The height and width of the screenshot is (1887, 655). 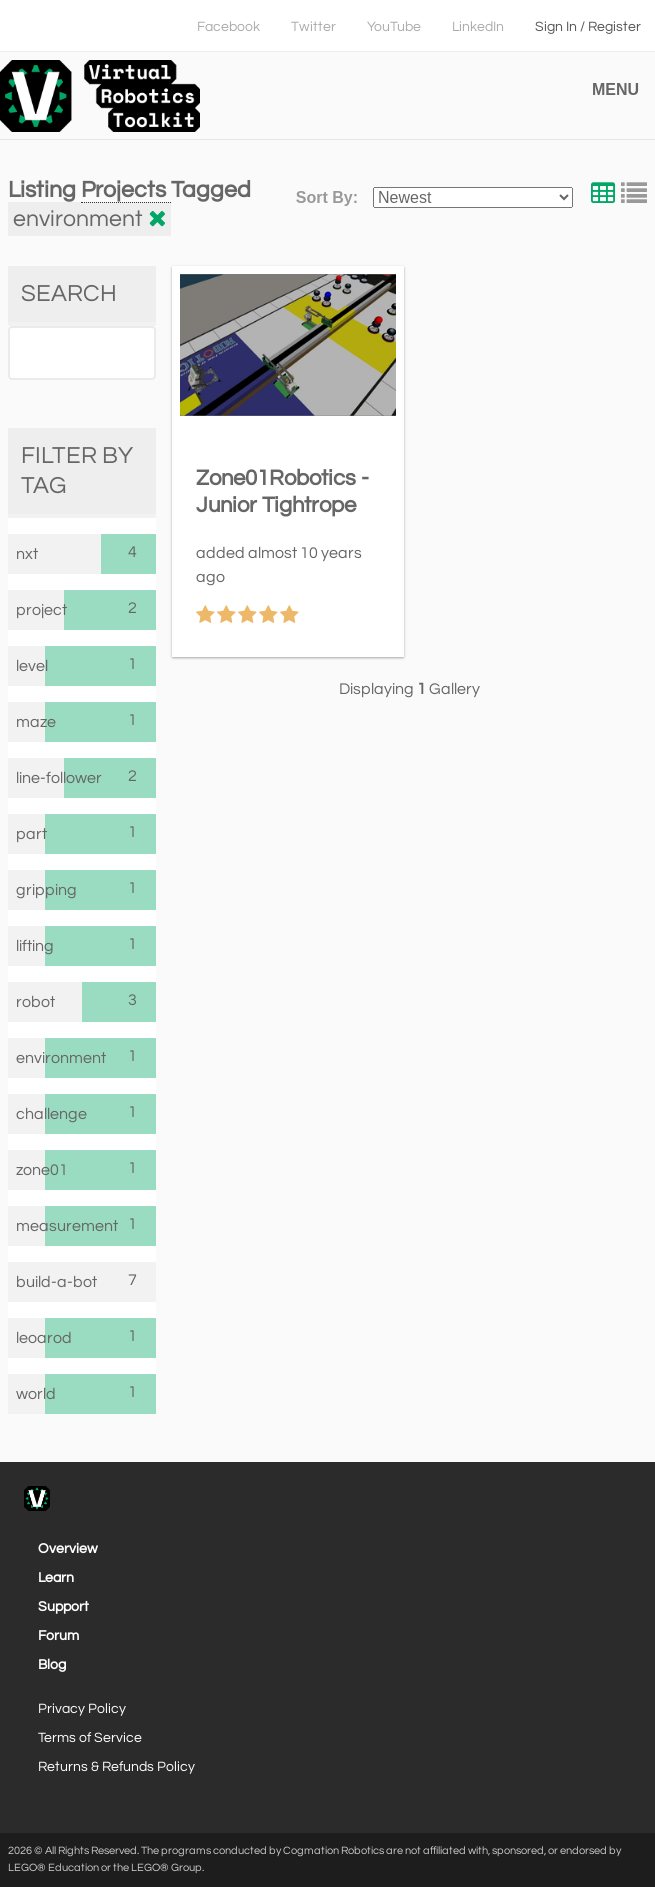 What do you see at coordinates (30, 666) in the screenshot?
I see `level` at bounding box center [30, 666].